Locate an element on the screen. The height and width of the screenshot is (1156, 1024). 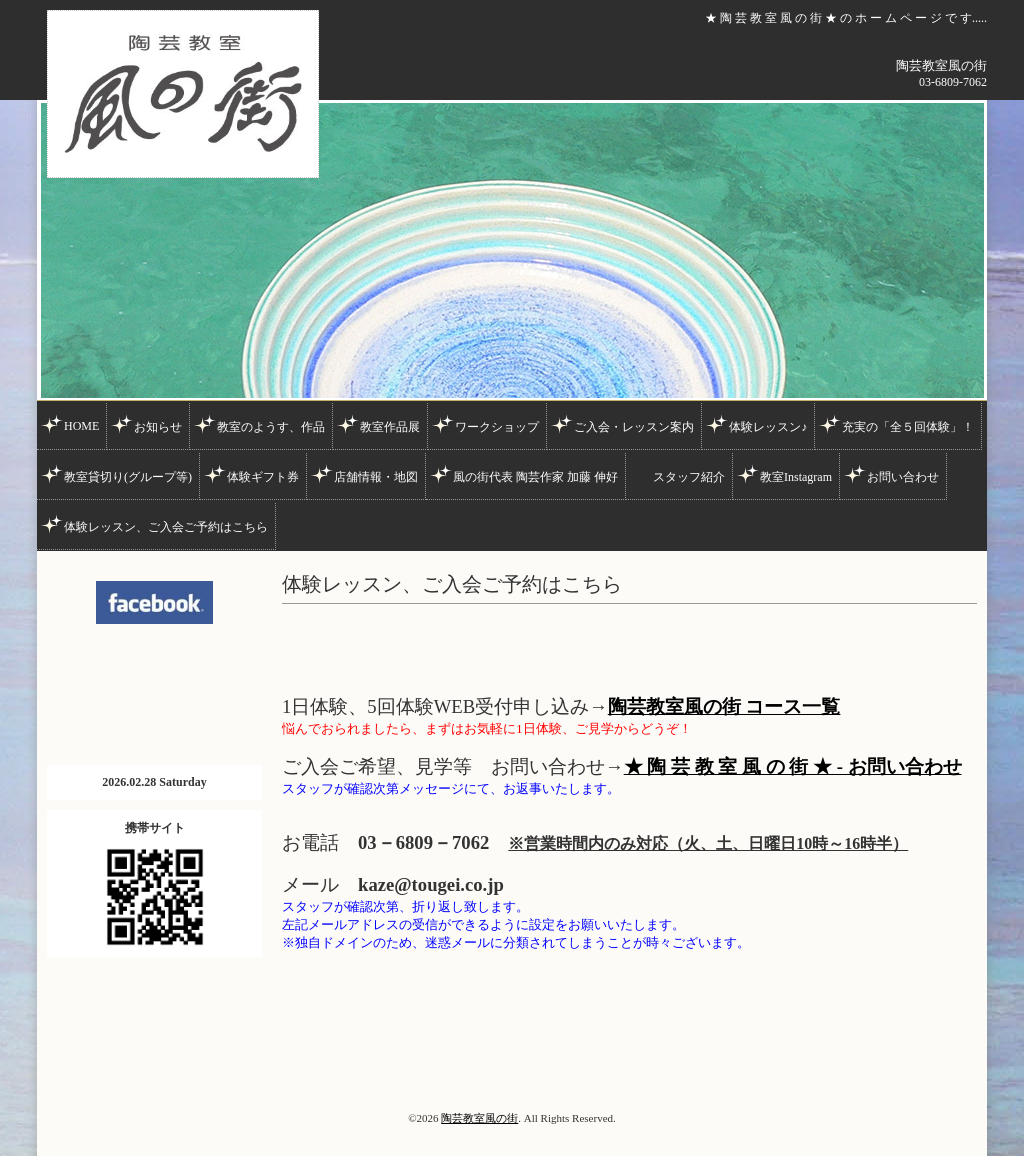
★ 陶 芸 教 室 風 の 街 ★ - お問い合わせ is located at coordinates (793, 766).